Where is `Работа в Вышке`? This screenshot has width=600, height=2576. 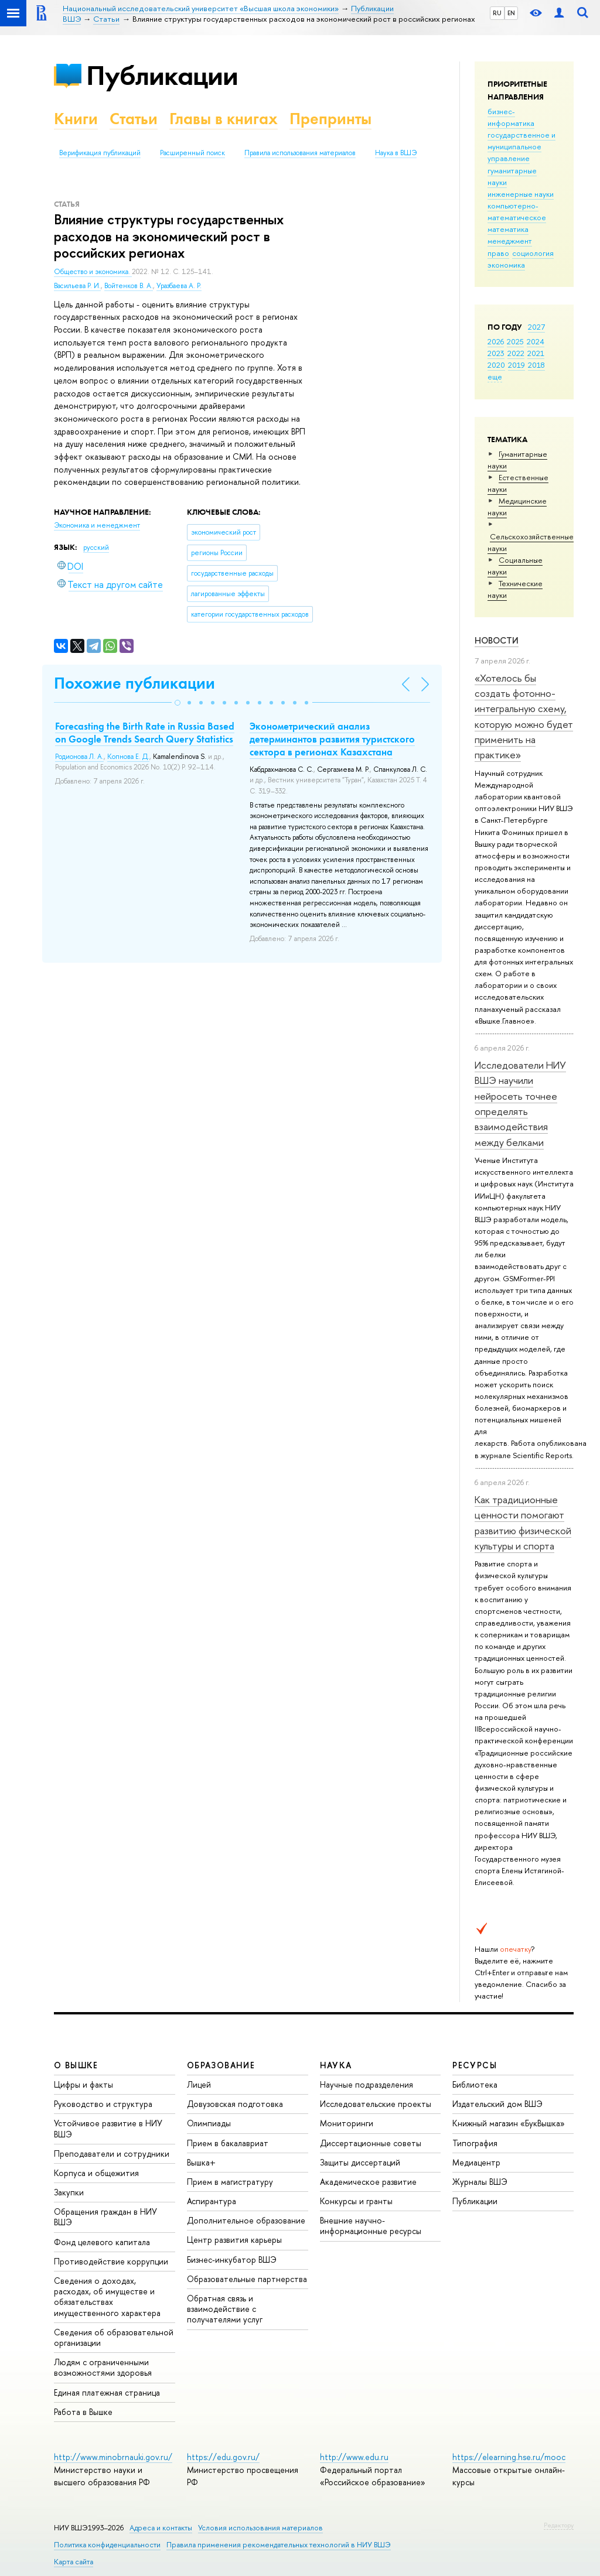 Работа в Вышке is located at coordinates (83, 2411).